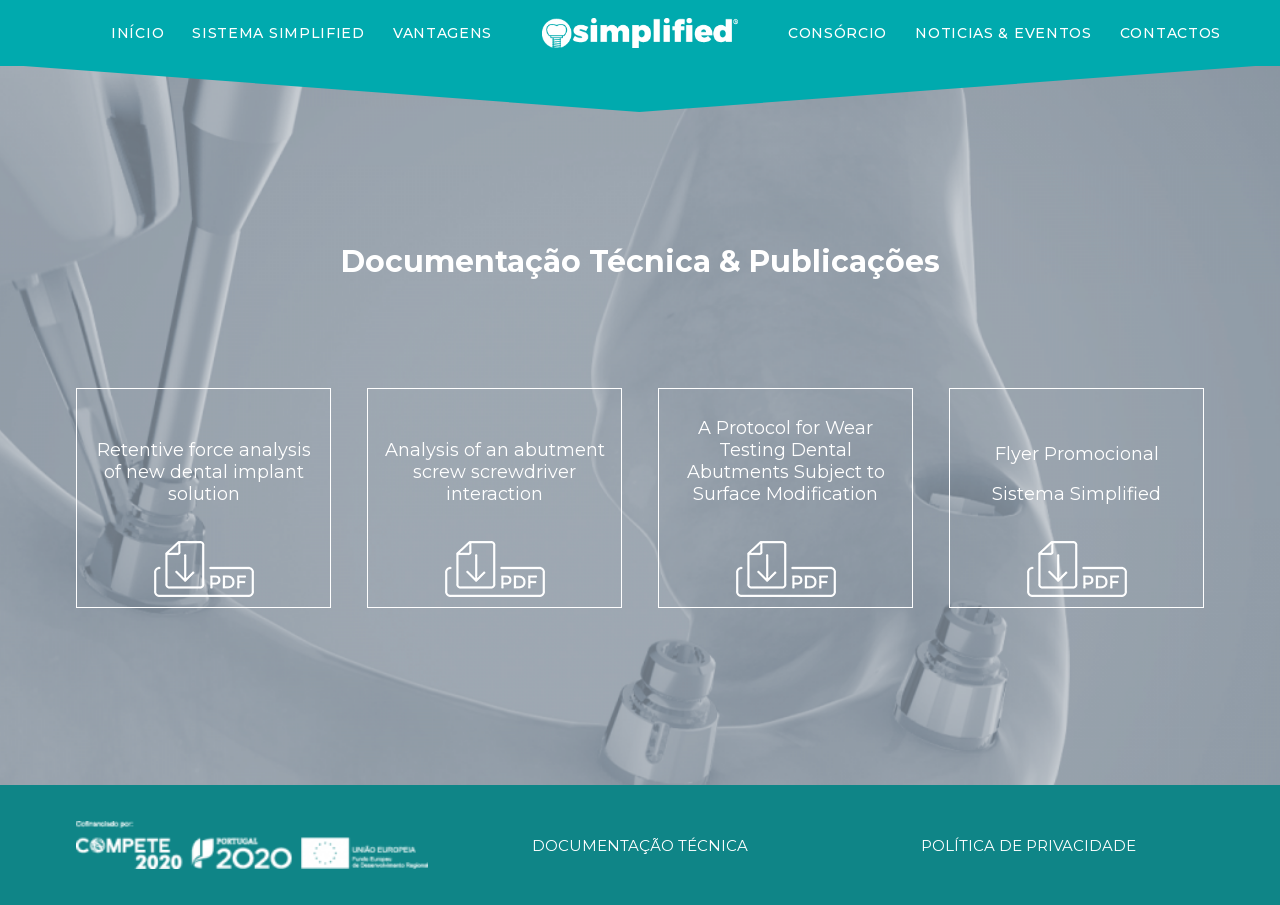  Describe the element at coordinates (1170, 33) in the screenshot. I see `Contactos` at that location.